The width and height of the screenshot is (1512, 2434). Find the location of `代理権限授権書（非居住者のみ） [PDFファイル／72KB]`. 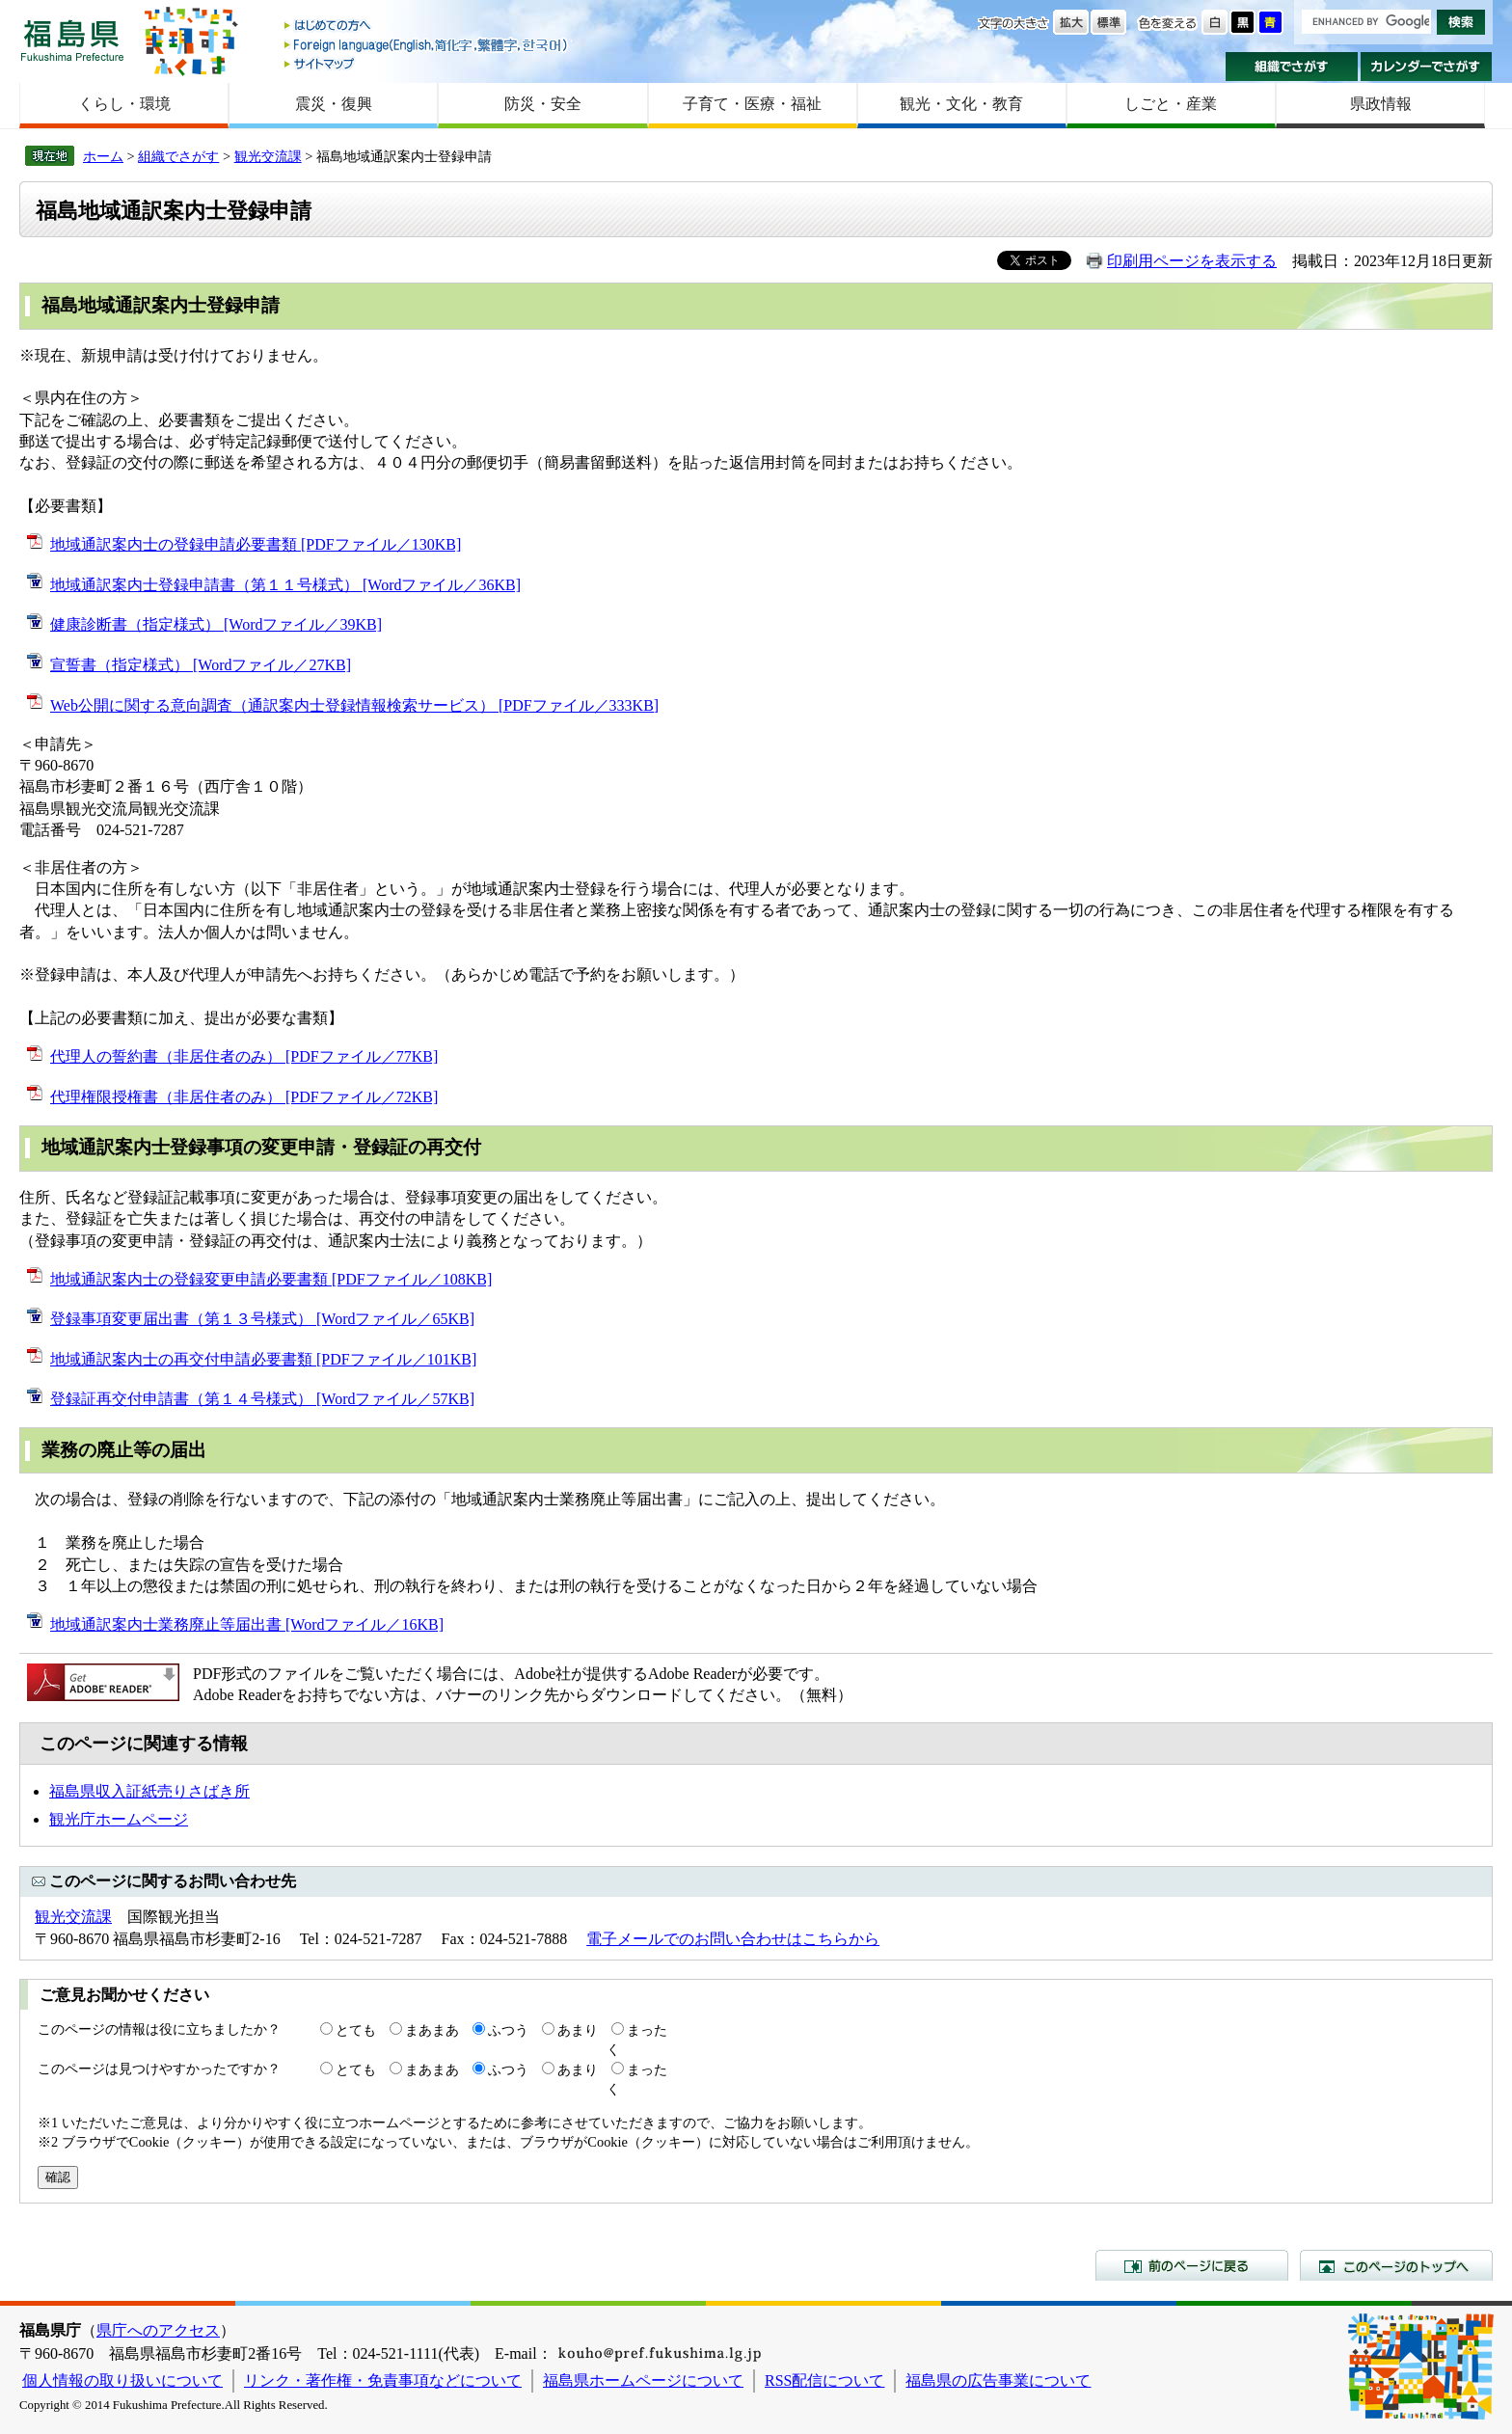

代理権限授権書（非居住者のみ） [PDFファイル／72KB] is located at coordinates (244, 1097).